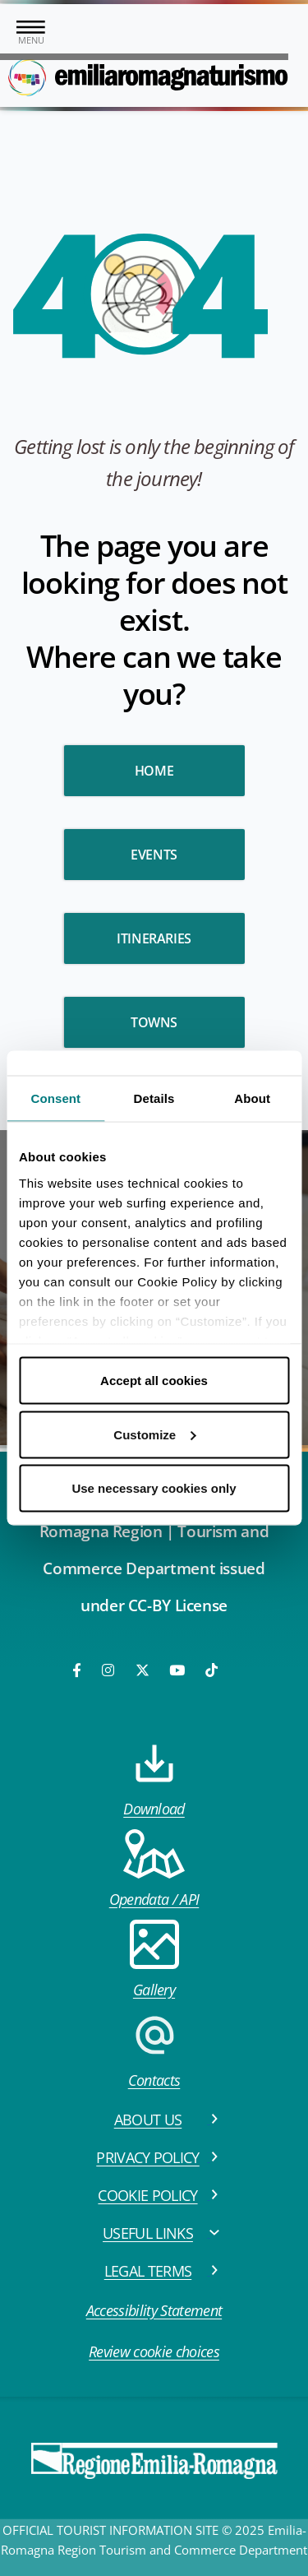 The image size is (308, 2576). Describe the element at coordinates (154, 1869) in the screenshot. I see `Opendata / API` at that location.